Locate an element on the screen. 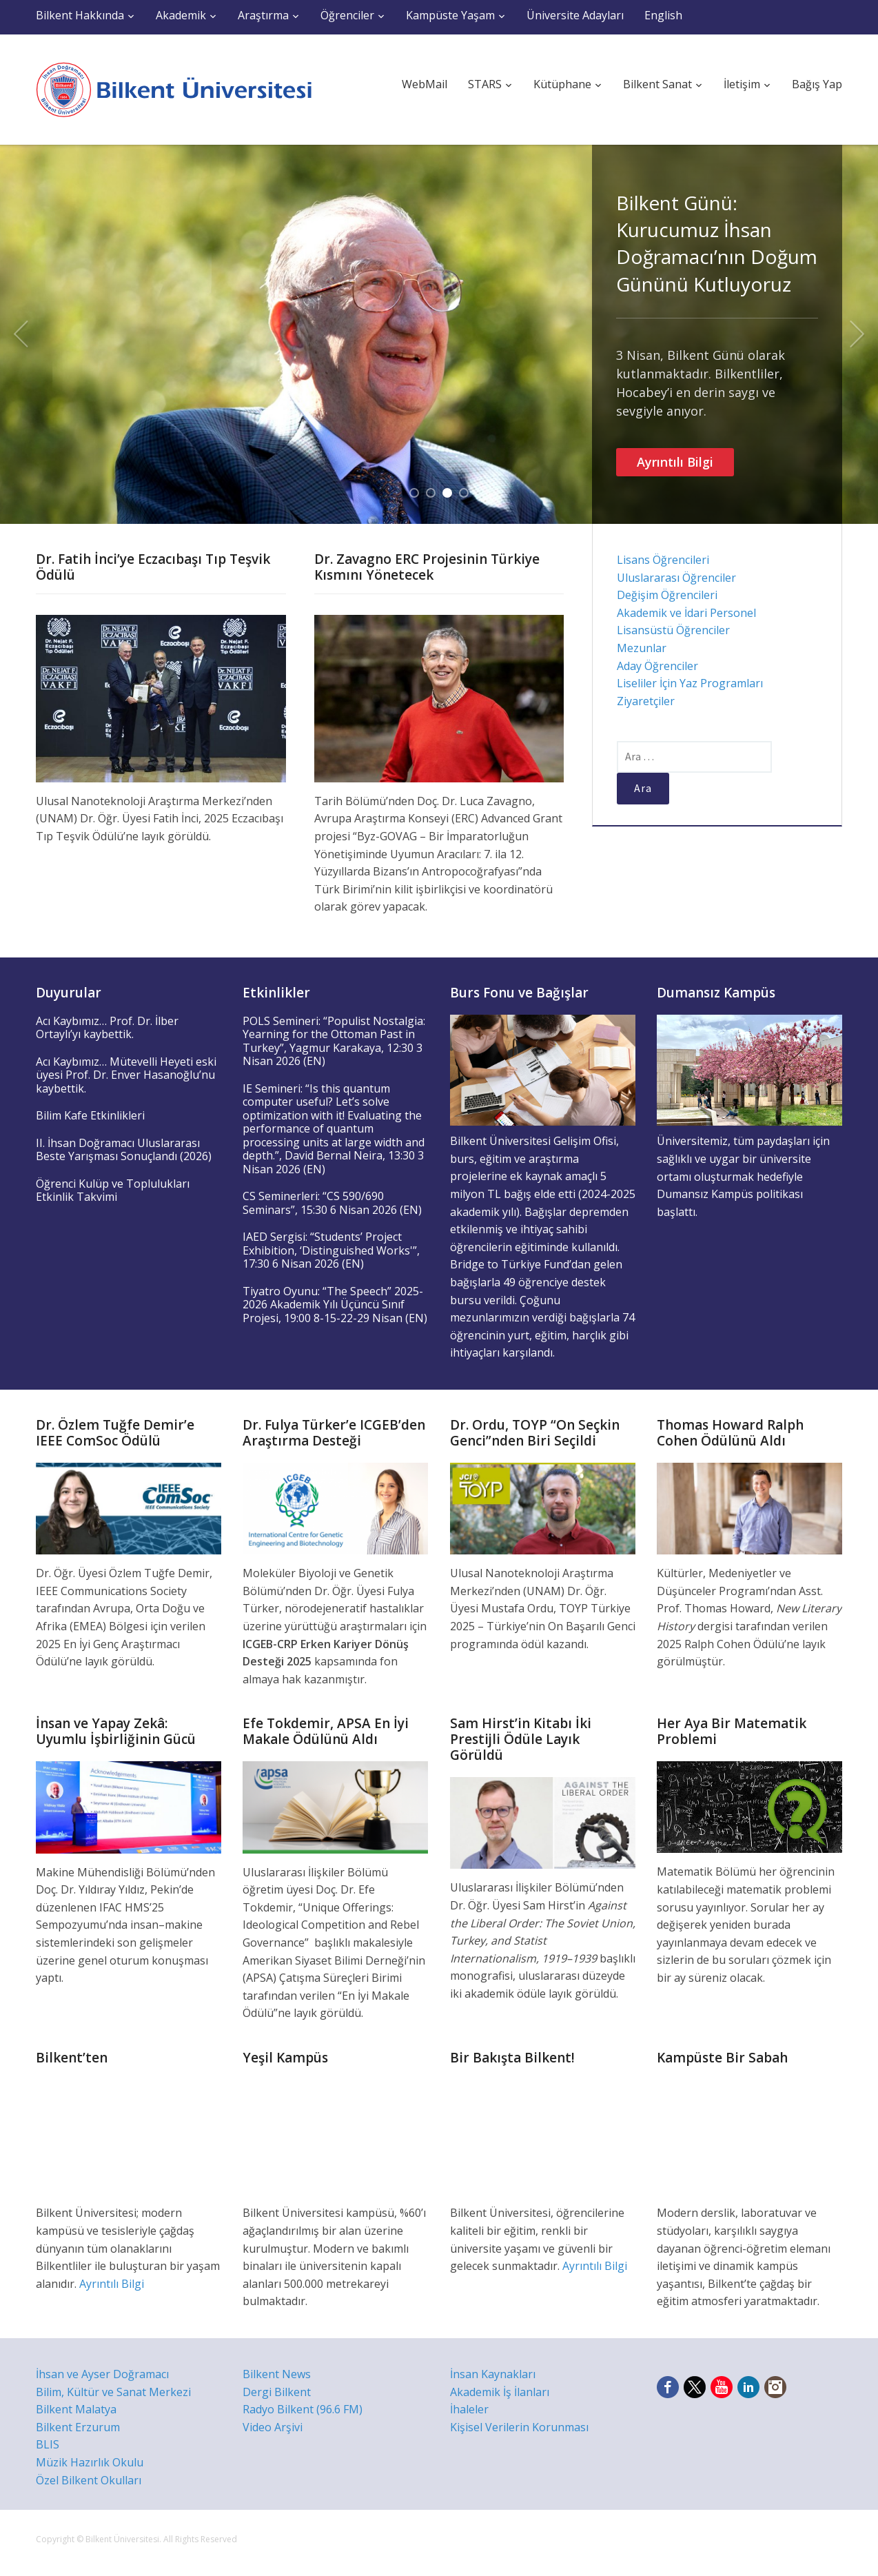  Öğrenci Kulüp ve Toplulukları Etkinlik Takvimi is located at coordinates (113, 1190).